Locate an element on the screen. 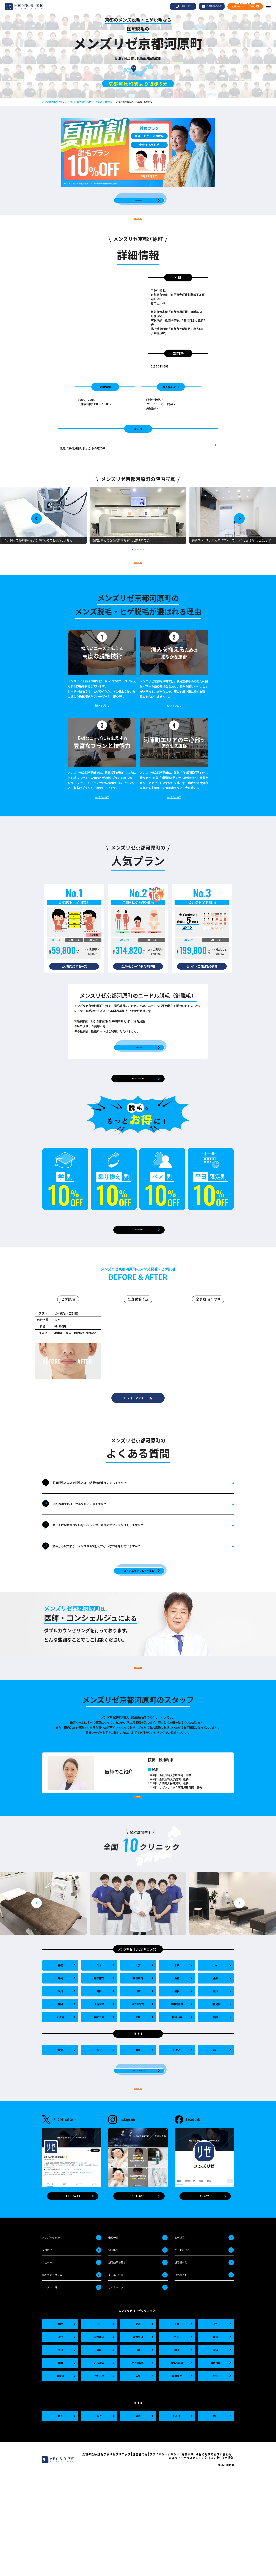 The image size is (276, 2576). 取材に対するお問い合わせ is located at coordinates (214, 2553).